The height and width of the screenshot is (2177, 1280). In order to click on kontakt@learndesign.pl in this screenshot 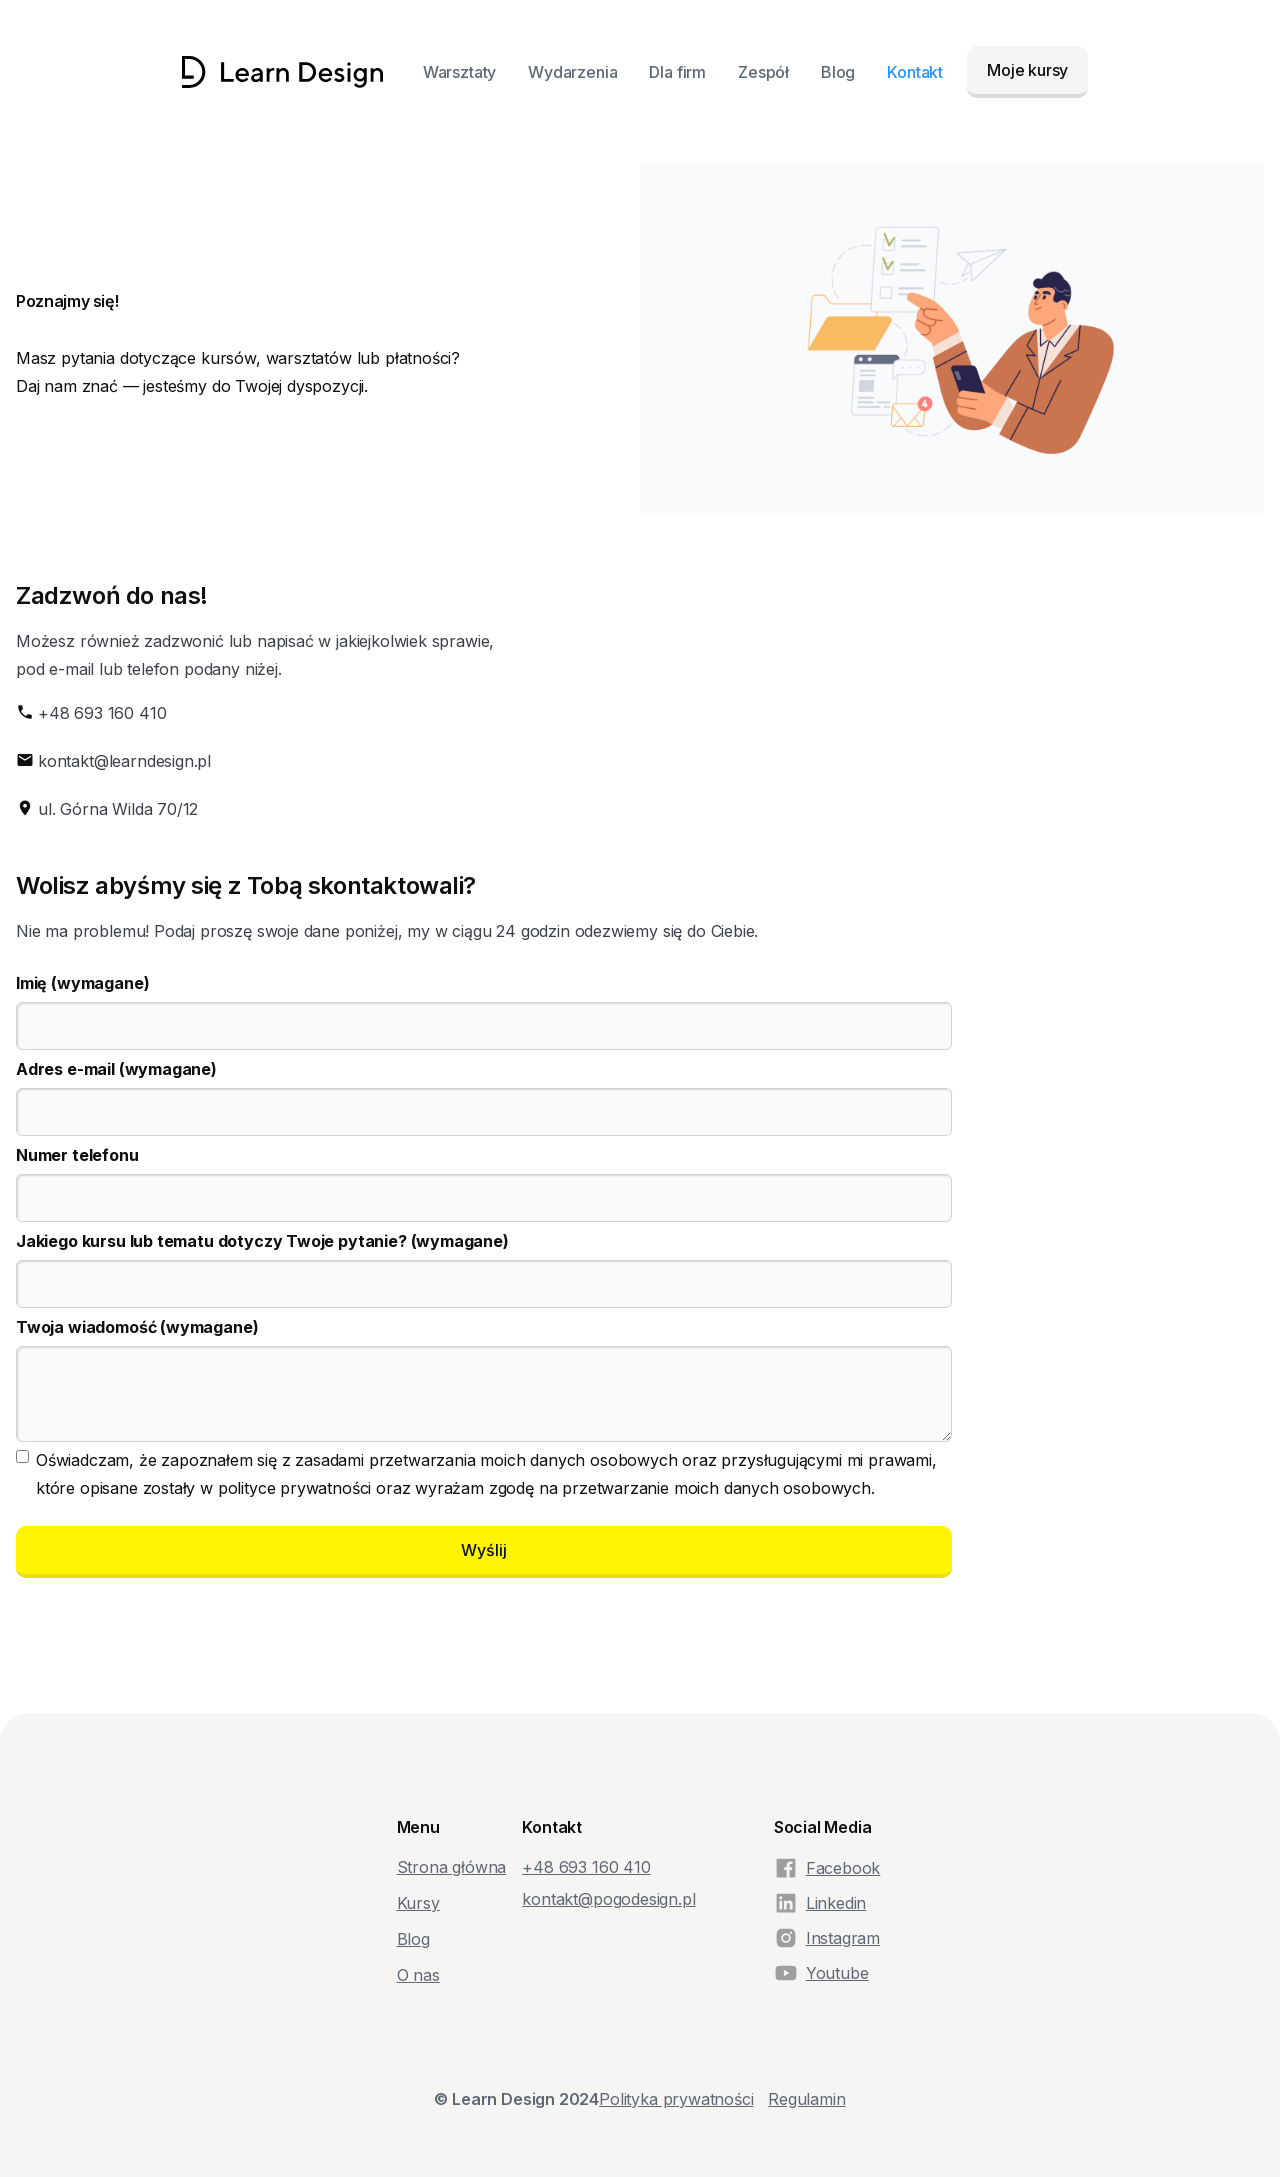, I will do `click(124, 761)`.